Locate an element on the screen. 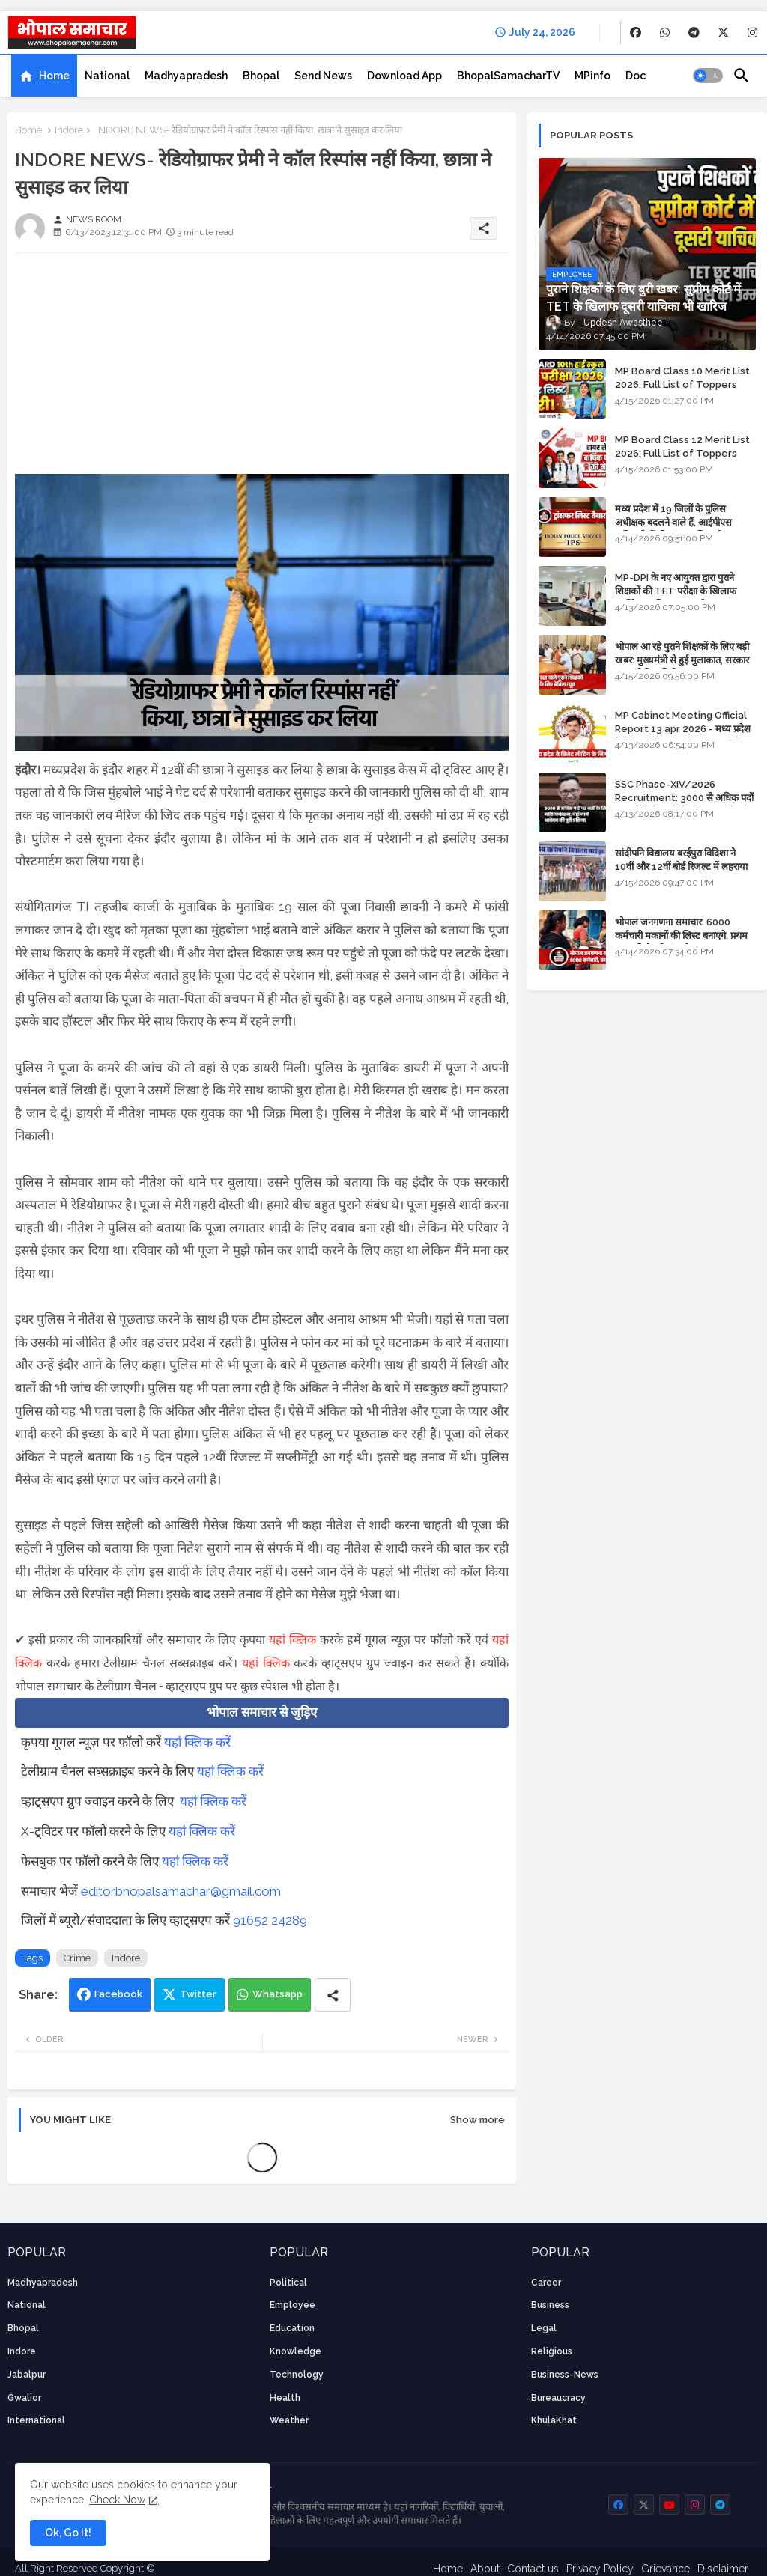  Political is located at coordinates (288, 2282).